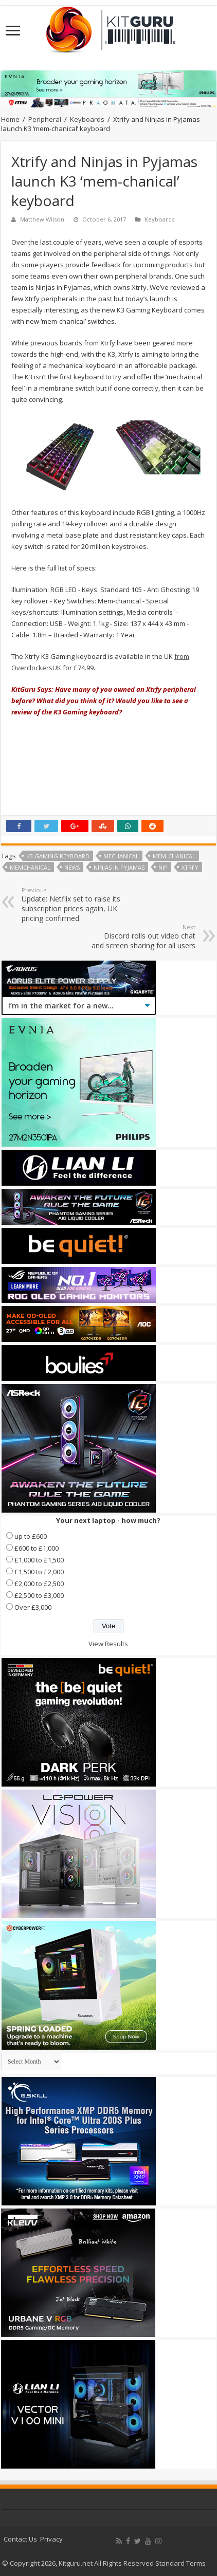  What do you see at coordinates (108, 1643) in the screenshot?
I see `View Results` at bounding box center [108, 1643].